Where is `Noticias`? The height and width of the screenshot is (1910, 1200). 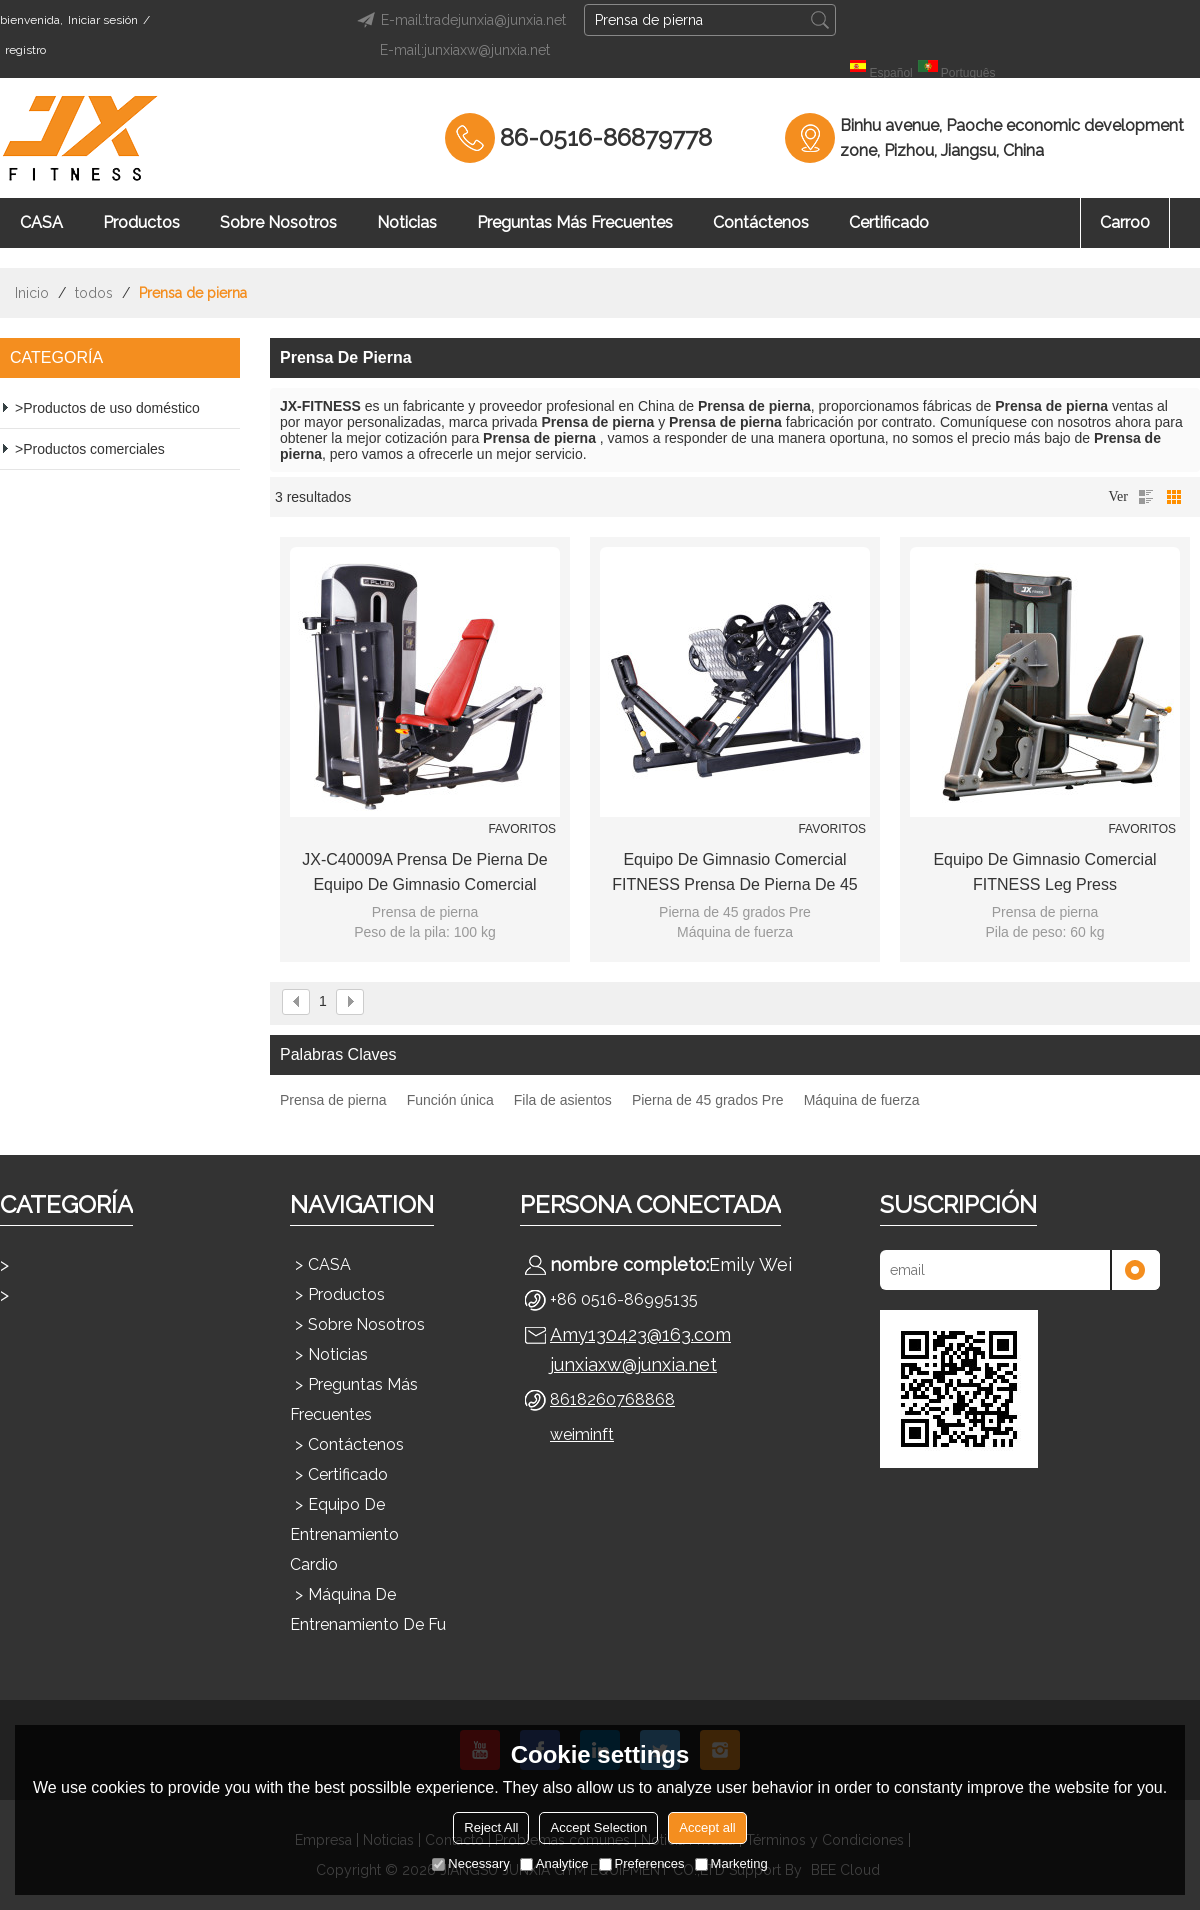
Noticias is located at coordinates (407, 222).